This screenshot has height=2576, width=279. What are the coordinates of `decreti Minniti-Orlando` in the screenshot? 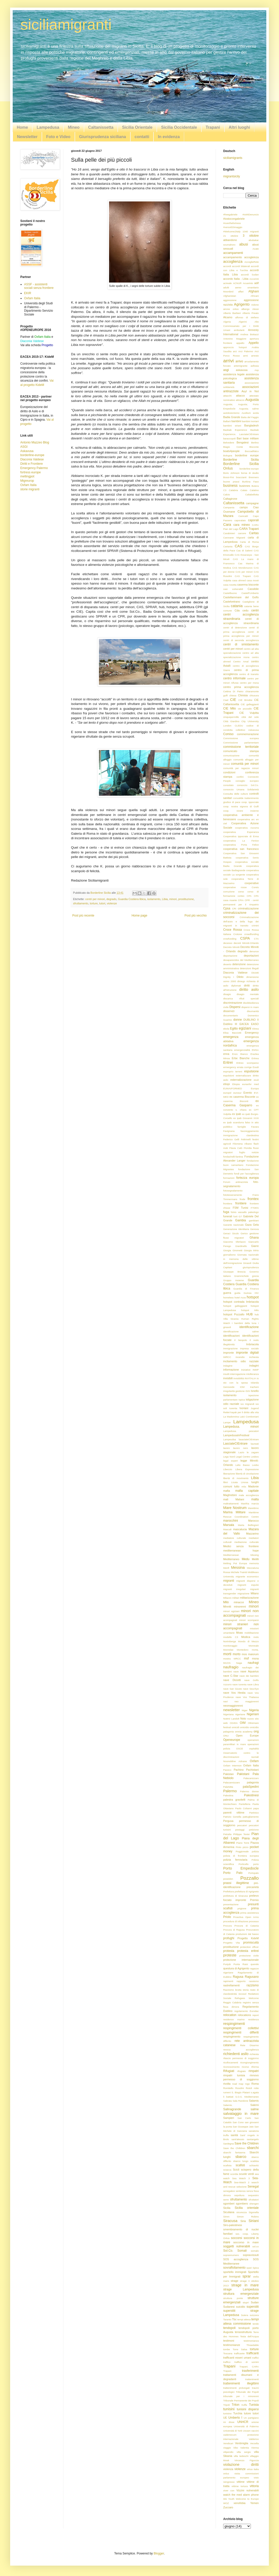 It's located at (246, 943).